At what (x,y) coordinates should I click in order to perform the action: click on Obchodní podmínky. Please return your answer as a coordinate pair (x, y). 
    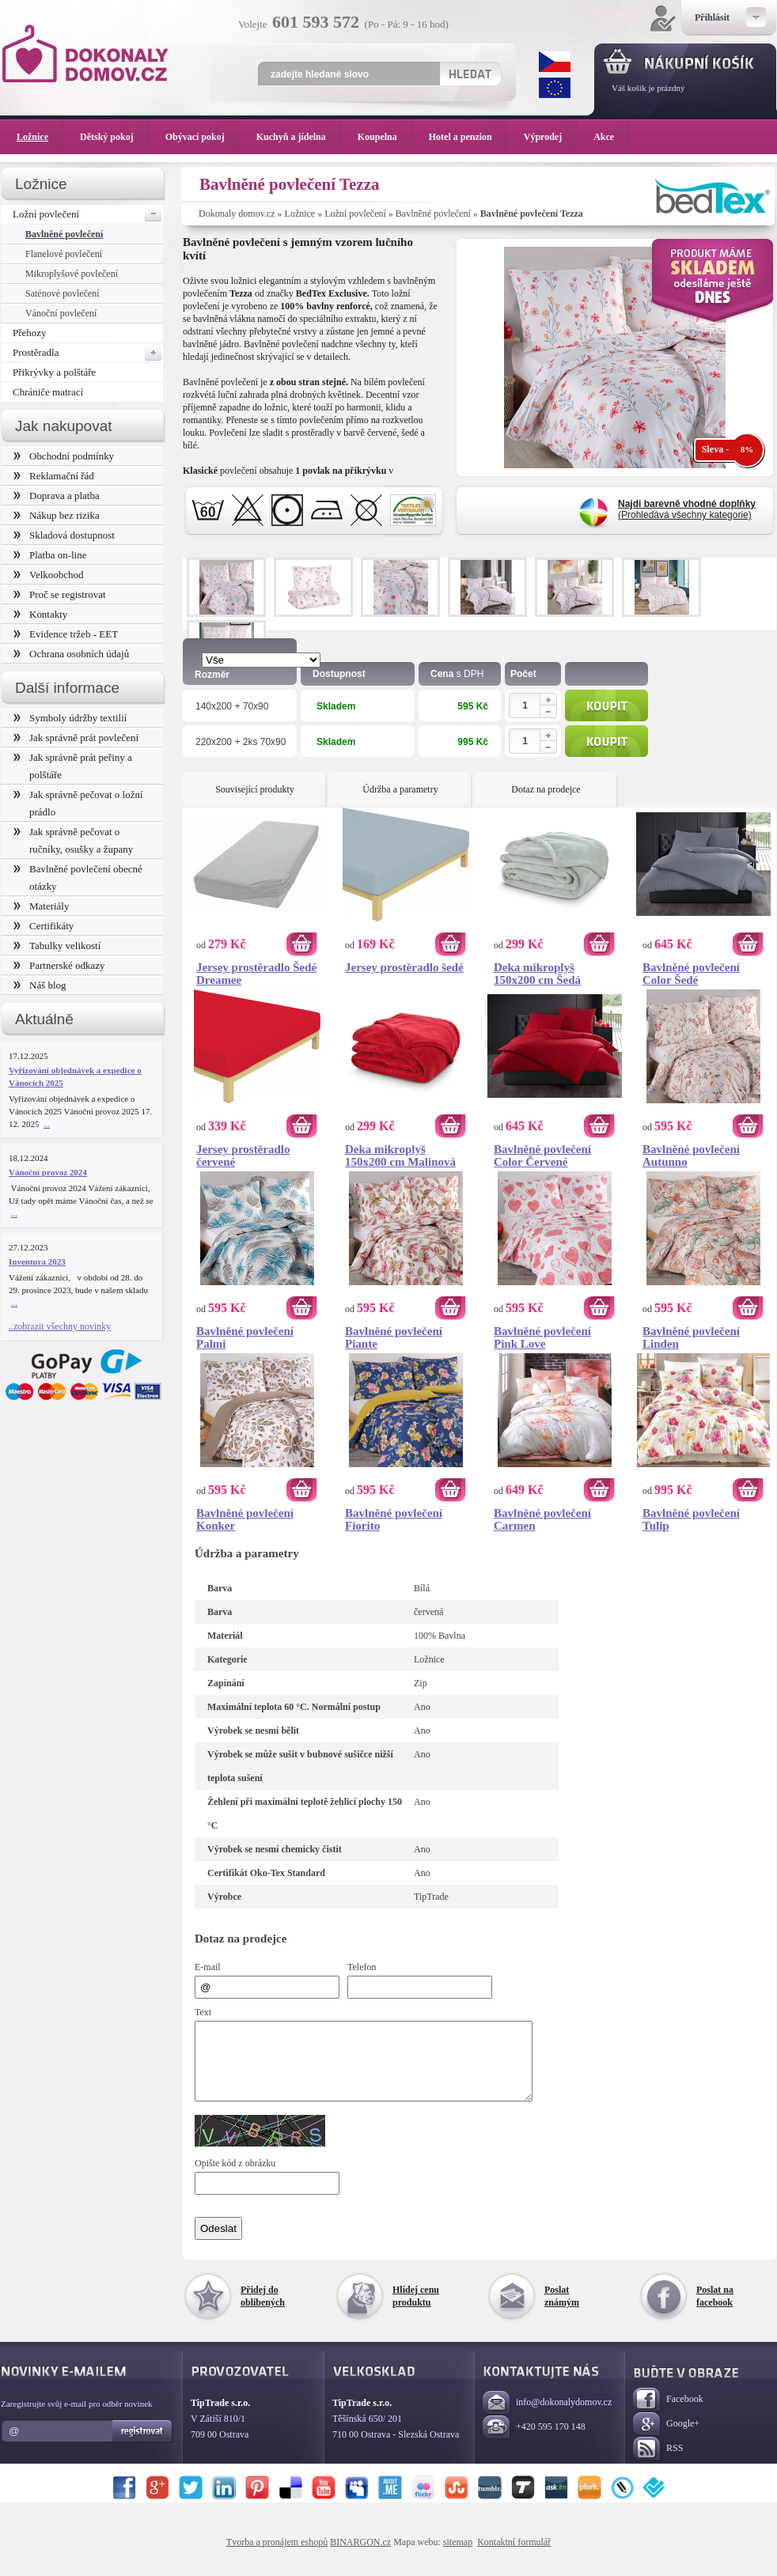
    Looking at the image, I should click on (63, 456).